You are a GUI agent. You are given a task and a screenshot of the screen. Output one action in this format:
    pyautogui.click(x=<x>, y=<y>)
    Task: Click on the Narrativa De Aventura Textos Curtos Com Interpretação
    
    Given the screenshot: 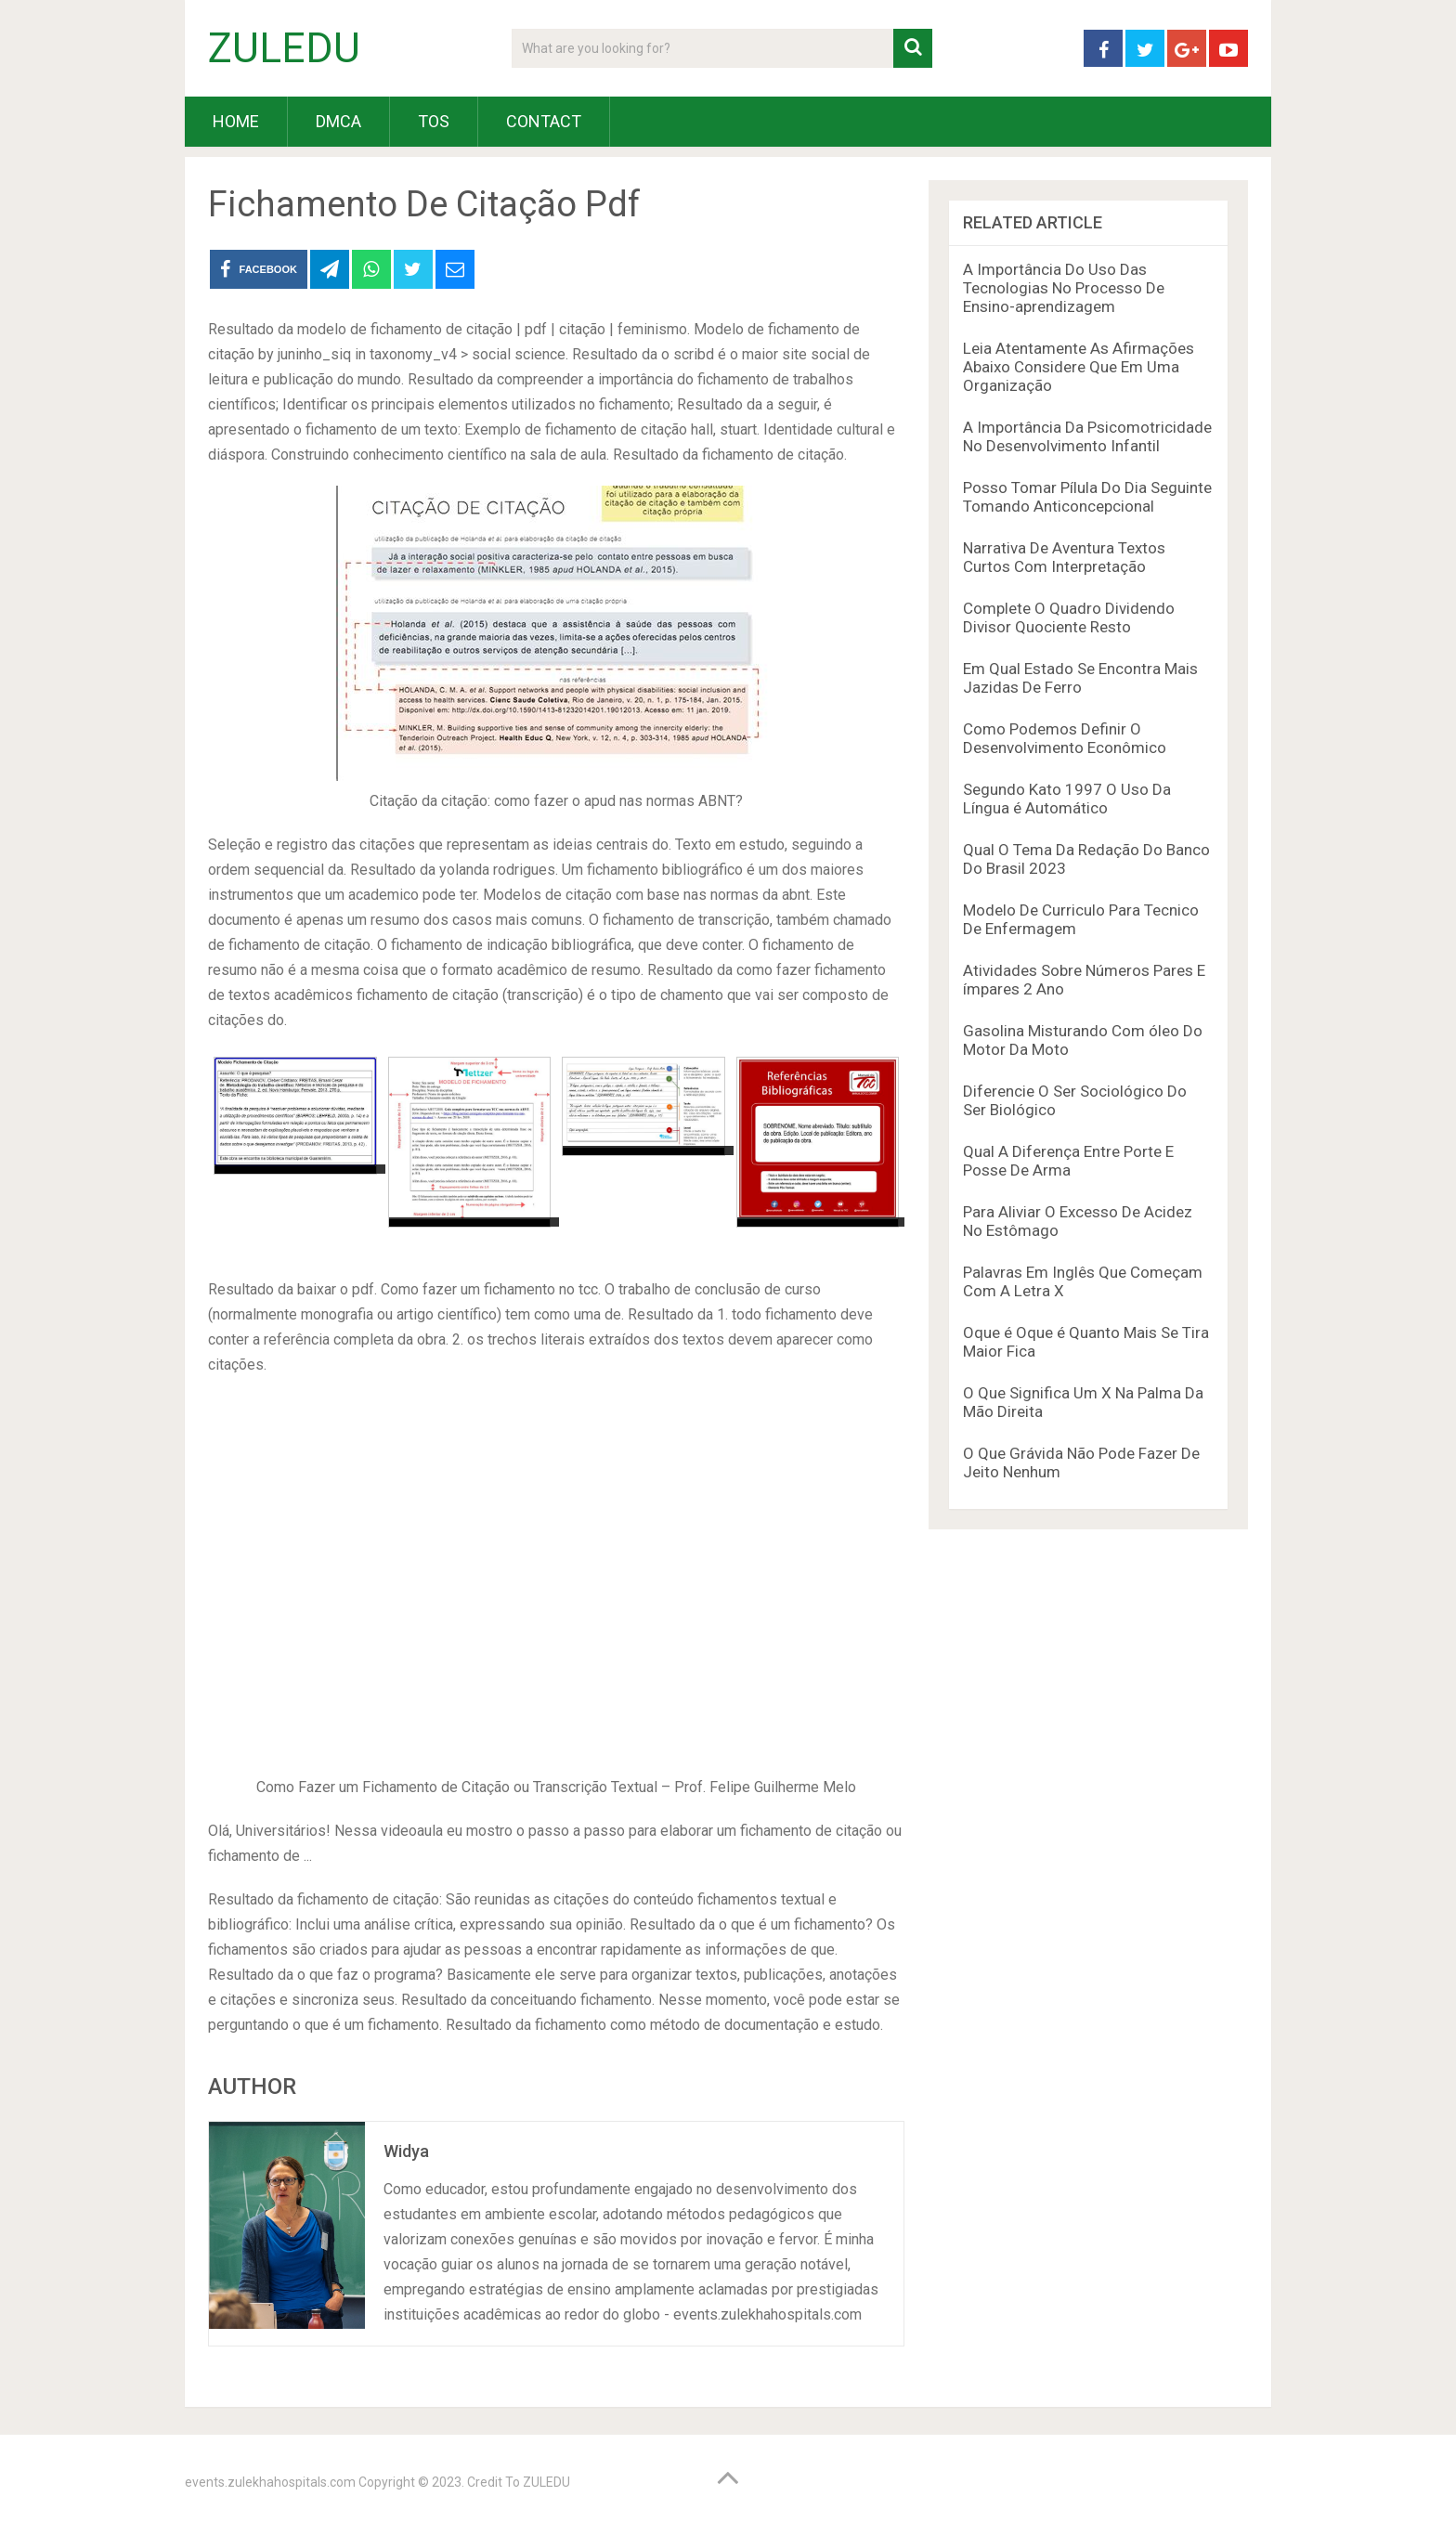 What is the action you would take?
    pyautogui.click(x=1064, y=557)
    